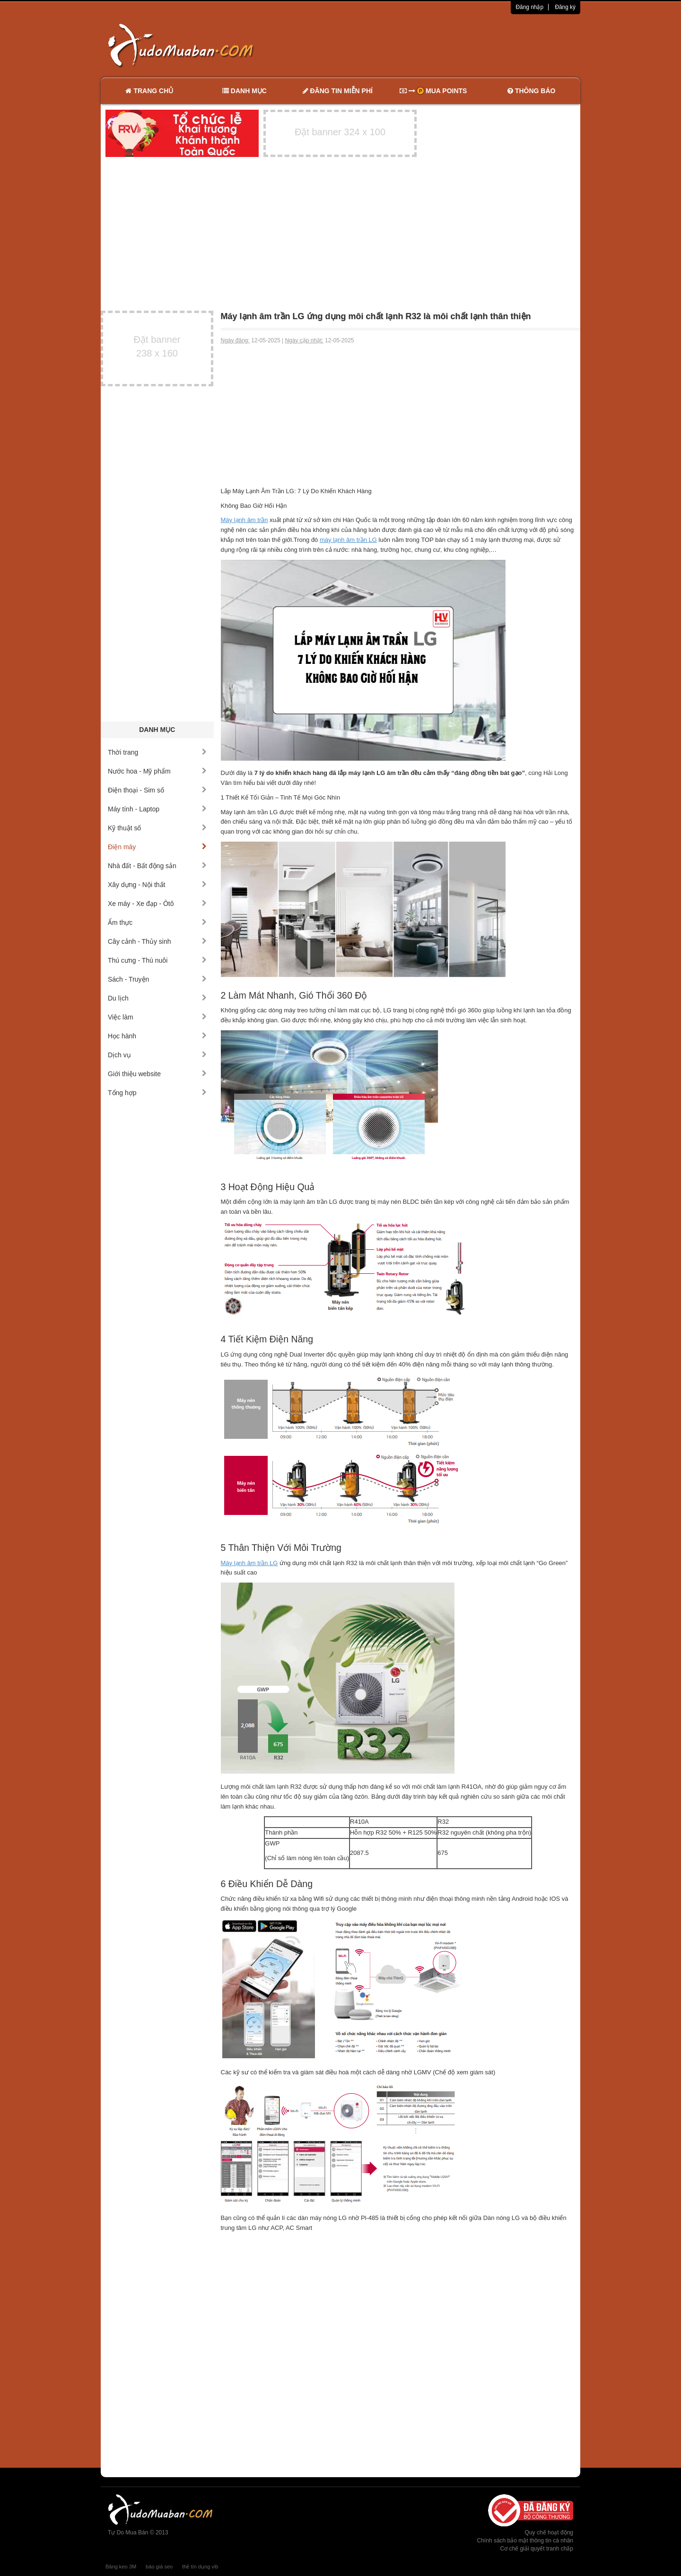 The image size is (681, 2576). I want to click on máy lạnh âm trần LG, so click(348, 539).